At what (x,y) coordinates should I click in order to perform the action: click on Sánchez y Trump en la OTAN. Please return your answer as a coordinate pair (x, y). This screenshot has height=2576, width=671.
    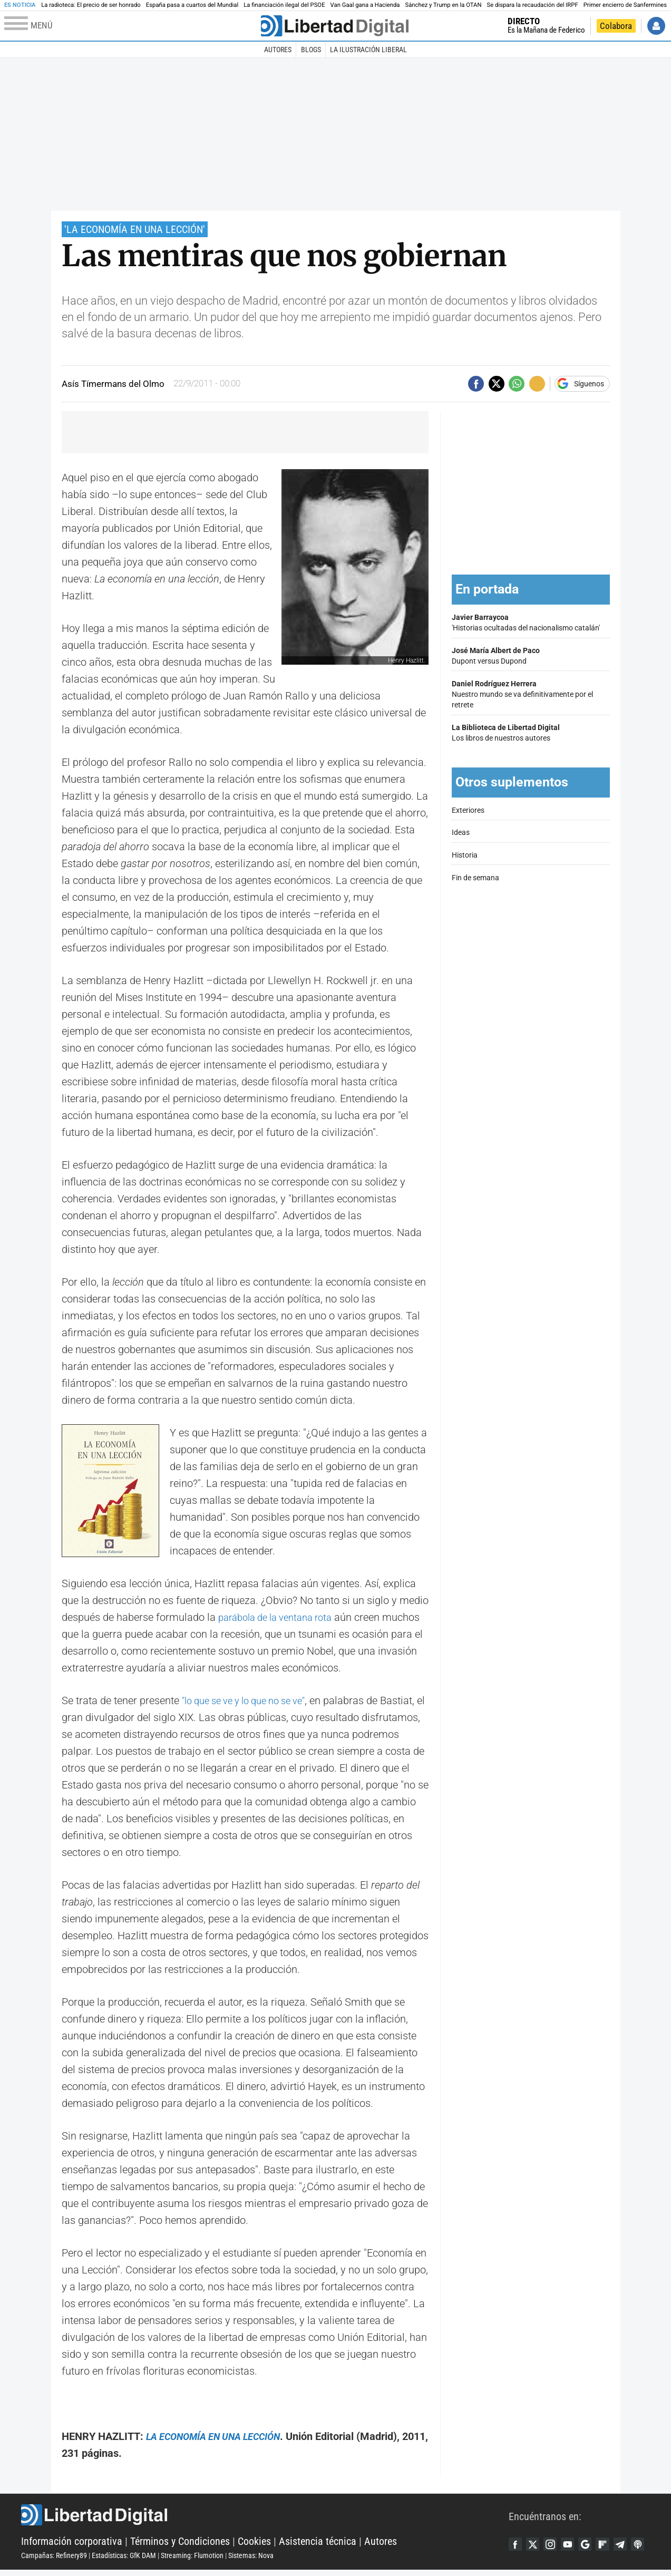
    Looking at the image, I should click on (443, 5).